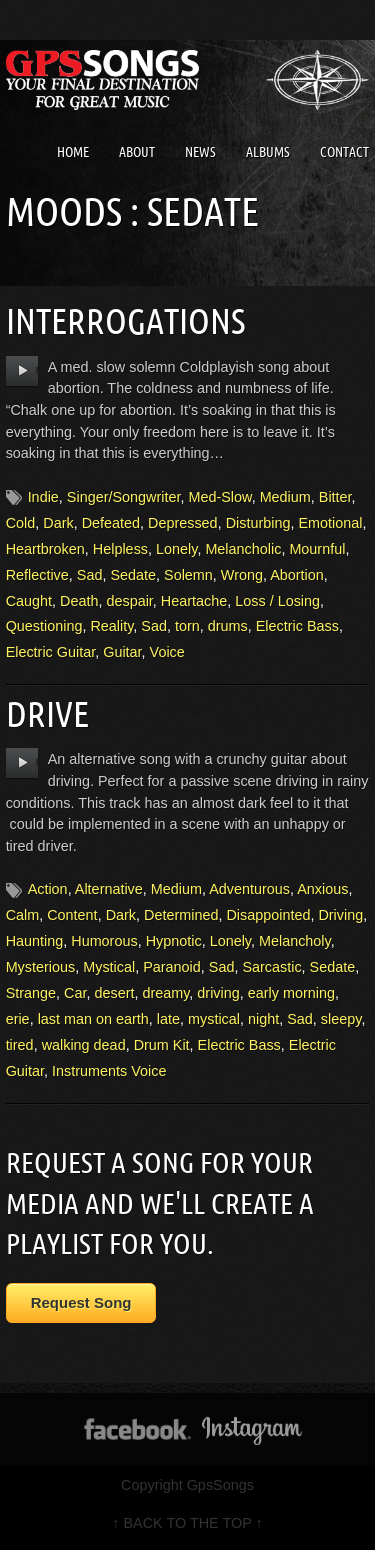 Image resolution: width=375 pixels, height=1550 pixels. I want to click on Indie, so click(43, 497).